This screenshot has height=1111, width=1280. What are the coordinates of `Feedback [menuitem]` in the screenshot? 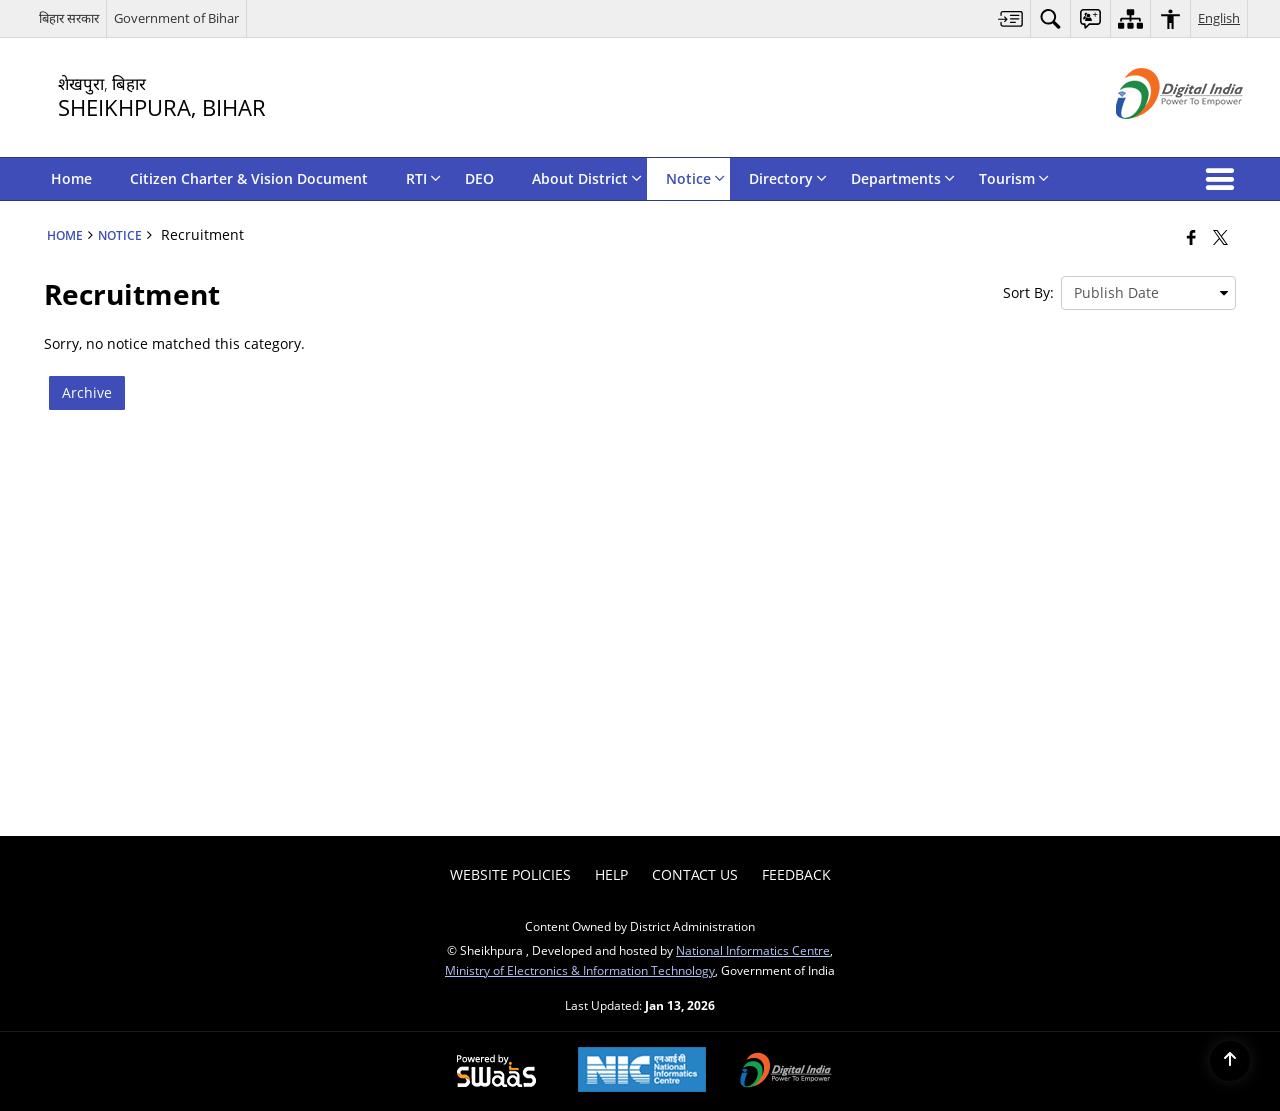 It's located at (796, 874).